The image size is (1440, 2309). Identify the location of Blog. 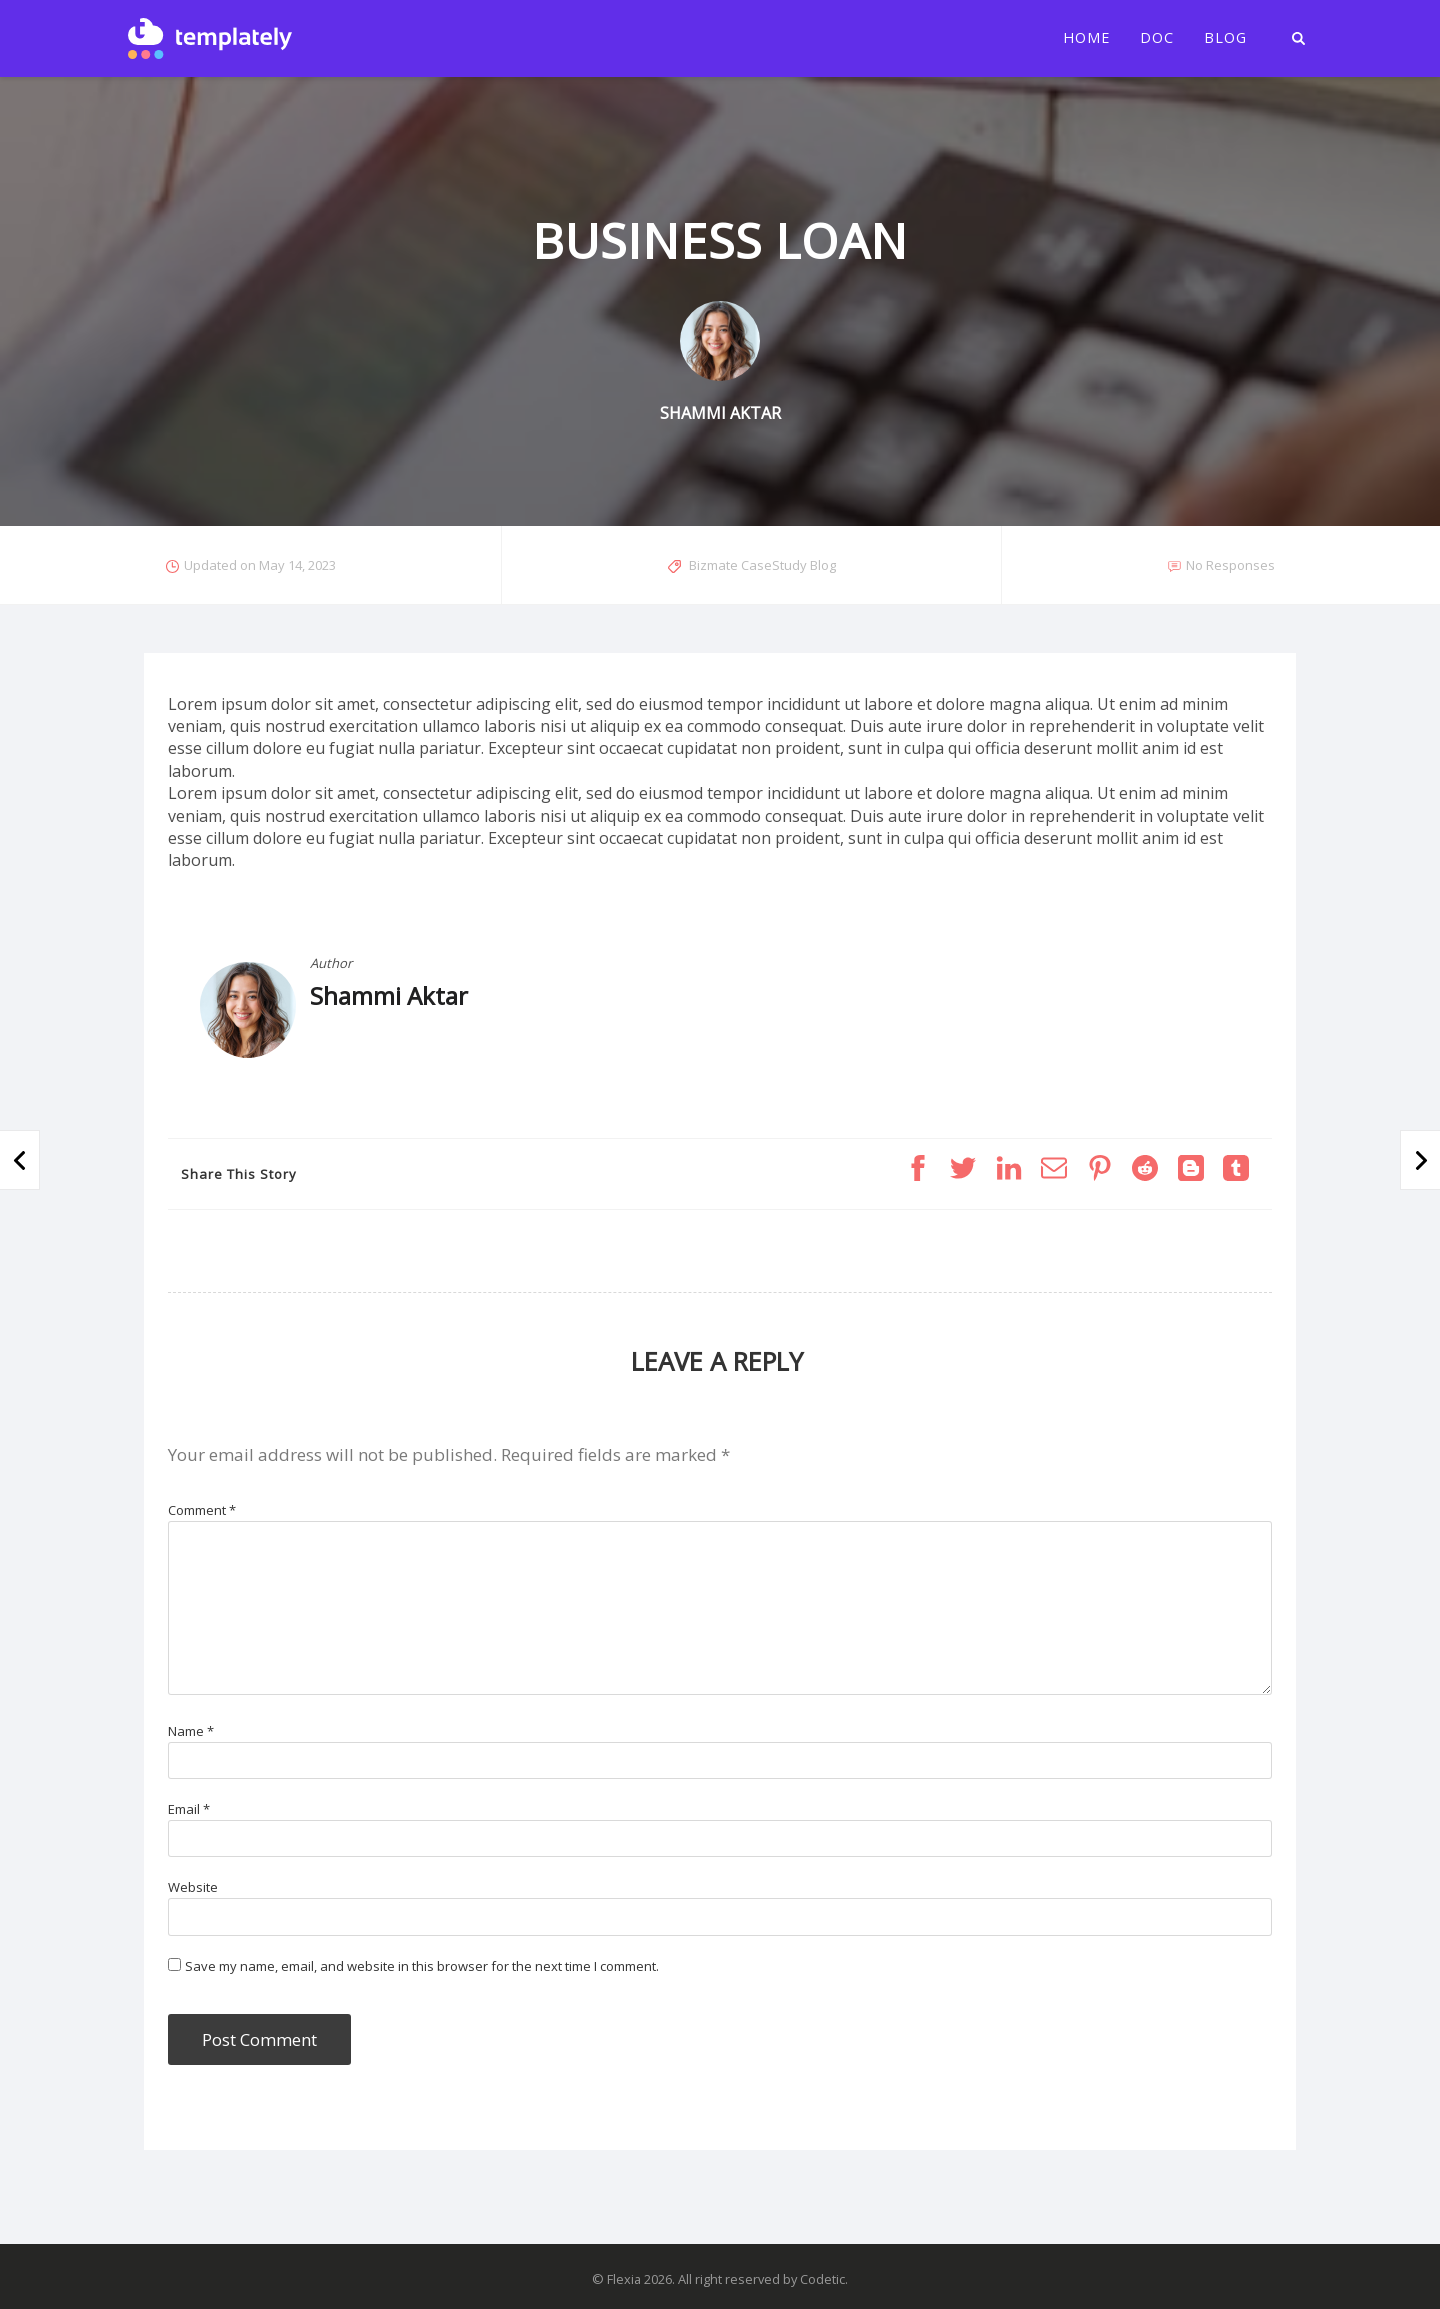
(1225, 38).